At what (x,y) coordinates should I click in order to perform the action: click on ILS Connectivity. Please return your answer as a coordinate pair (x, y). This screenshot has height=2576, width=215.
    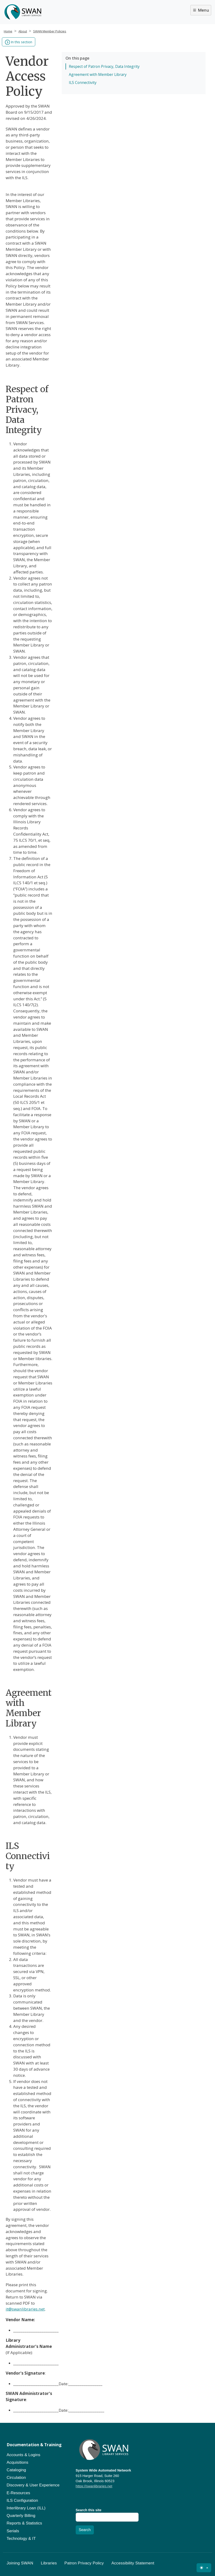
    Looking at the image, I should click on (83, 82).